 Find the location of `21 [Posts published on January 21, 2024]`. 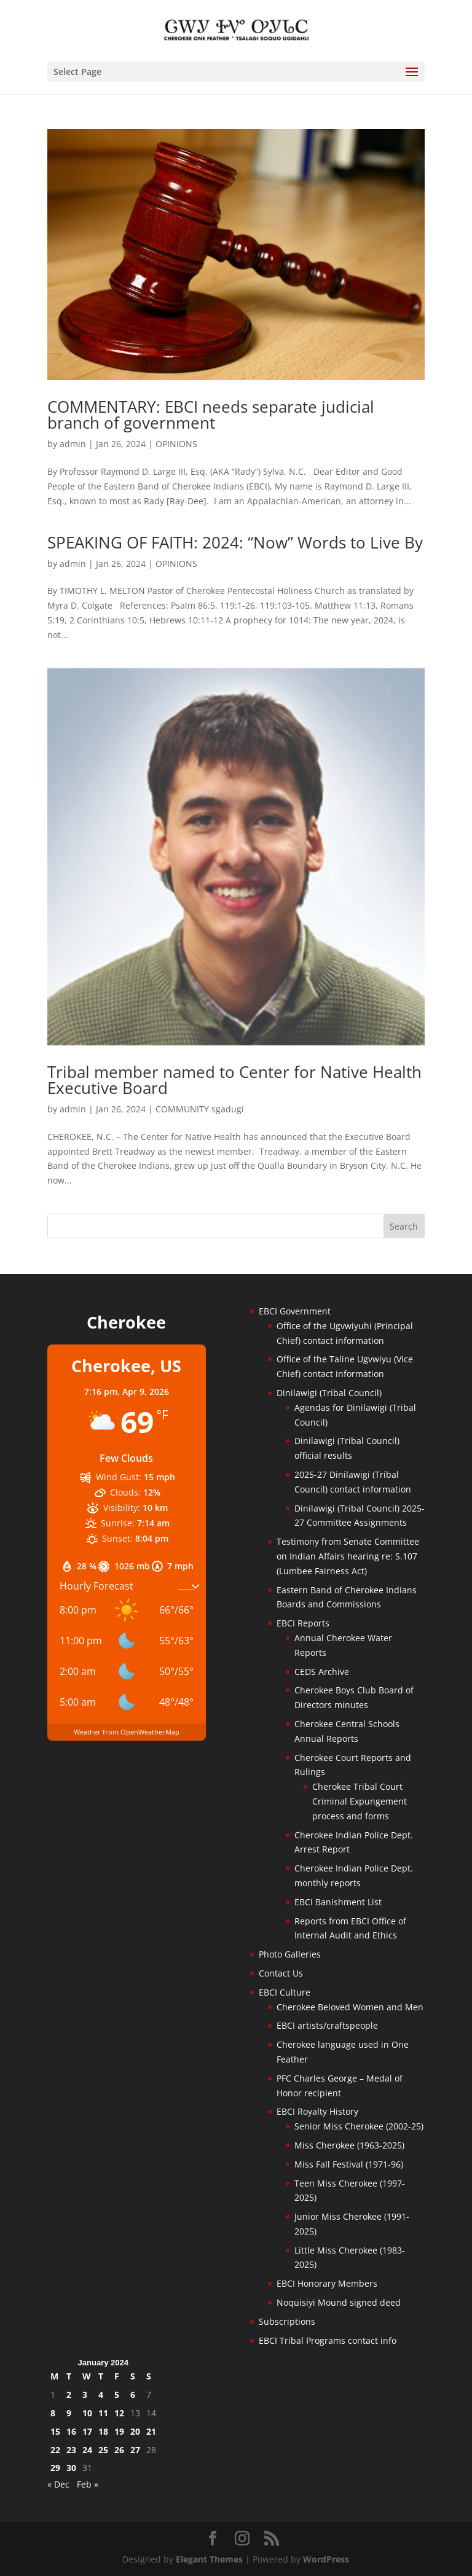

21 [Posts published on January 21, 2024] is located at coordinates (151, 2431).